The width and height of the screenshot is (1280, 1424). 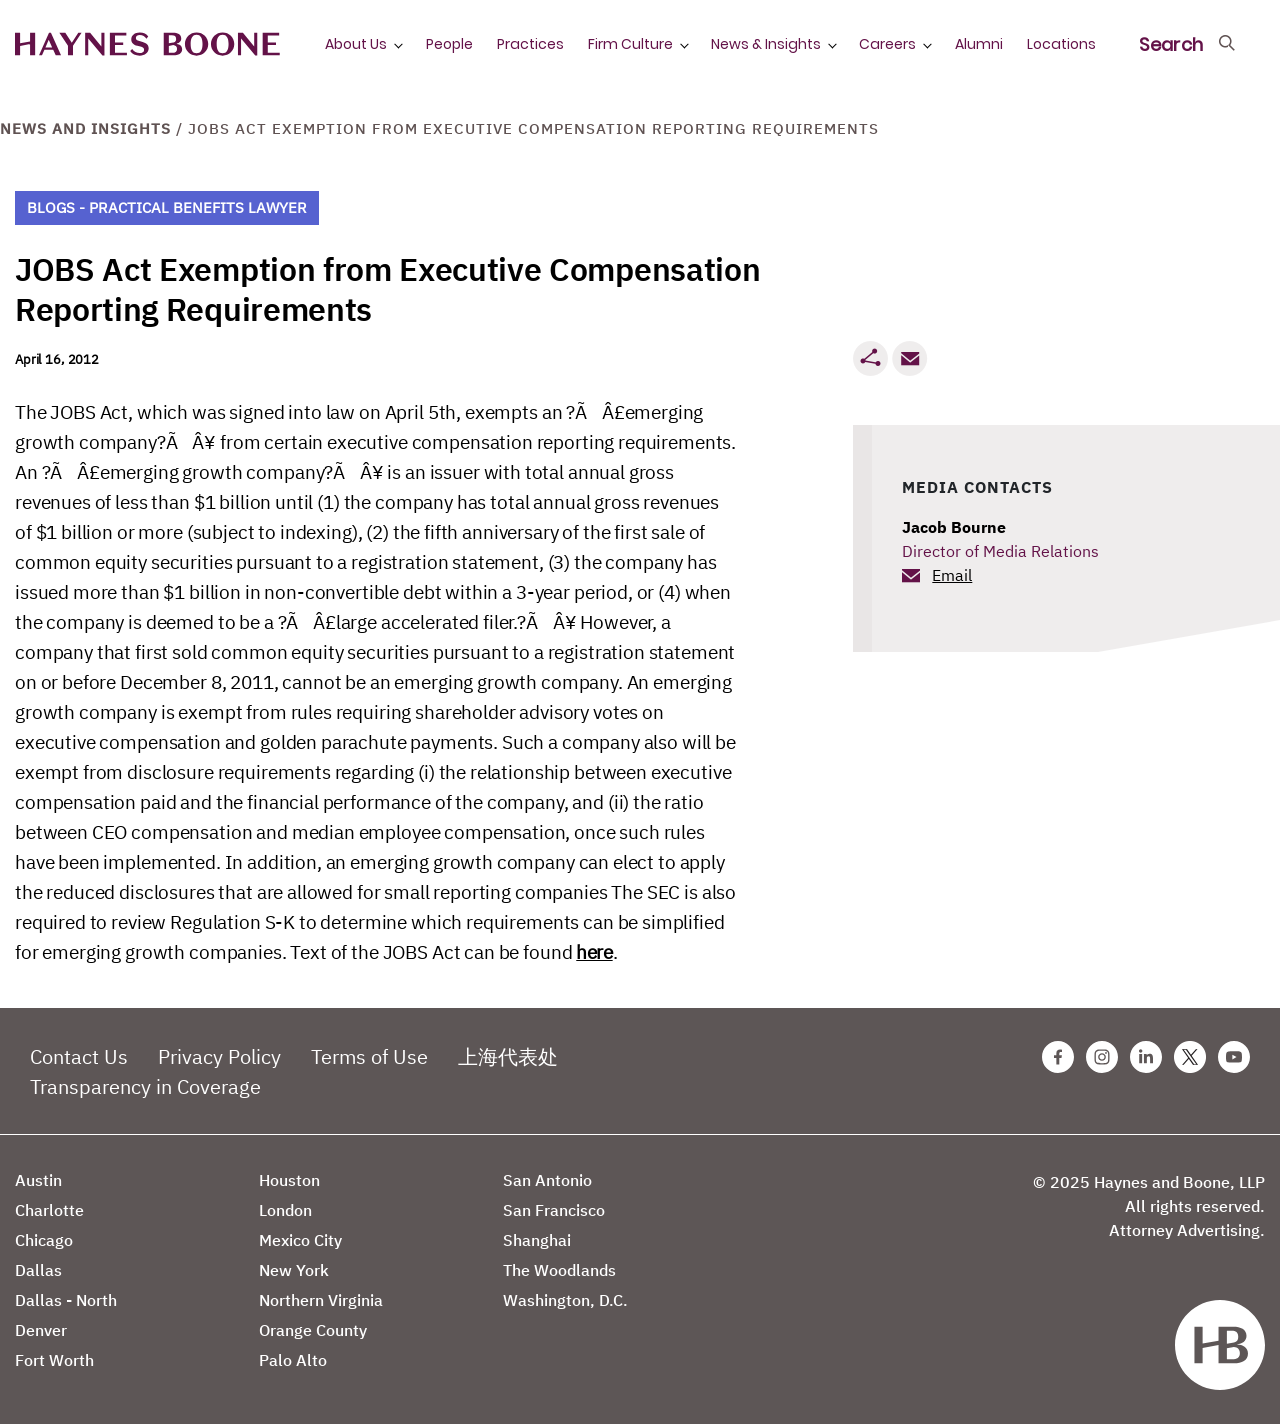 I want to click on Careers, so click(x=887, y=44).